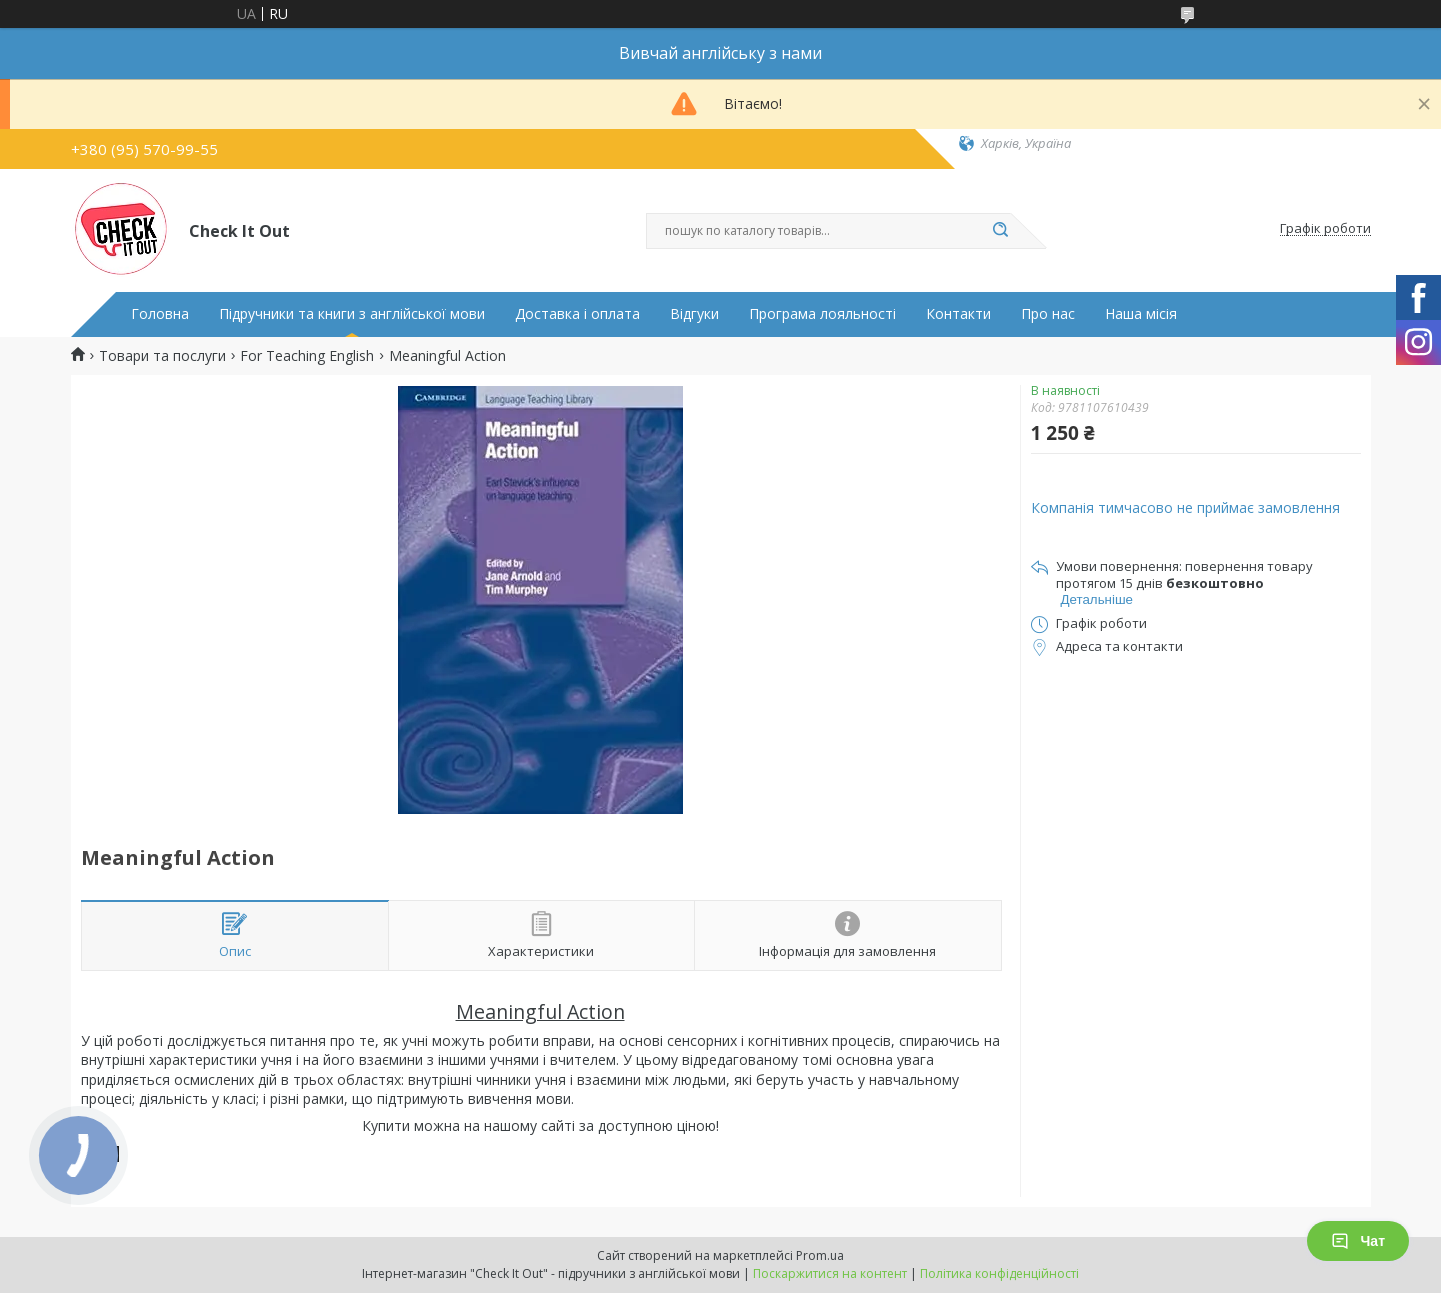 This screenshot has height=1293, width=1441. What do you see at coordinates (1001, 231) in the screenshot?
I see `[Шукати]` at bounding box center [1001, 231].